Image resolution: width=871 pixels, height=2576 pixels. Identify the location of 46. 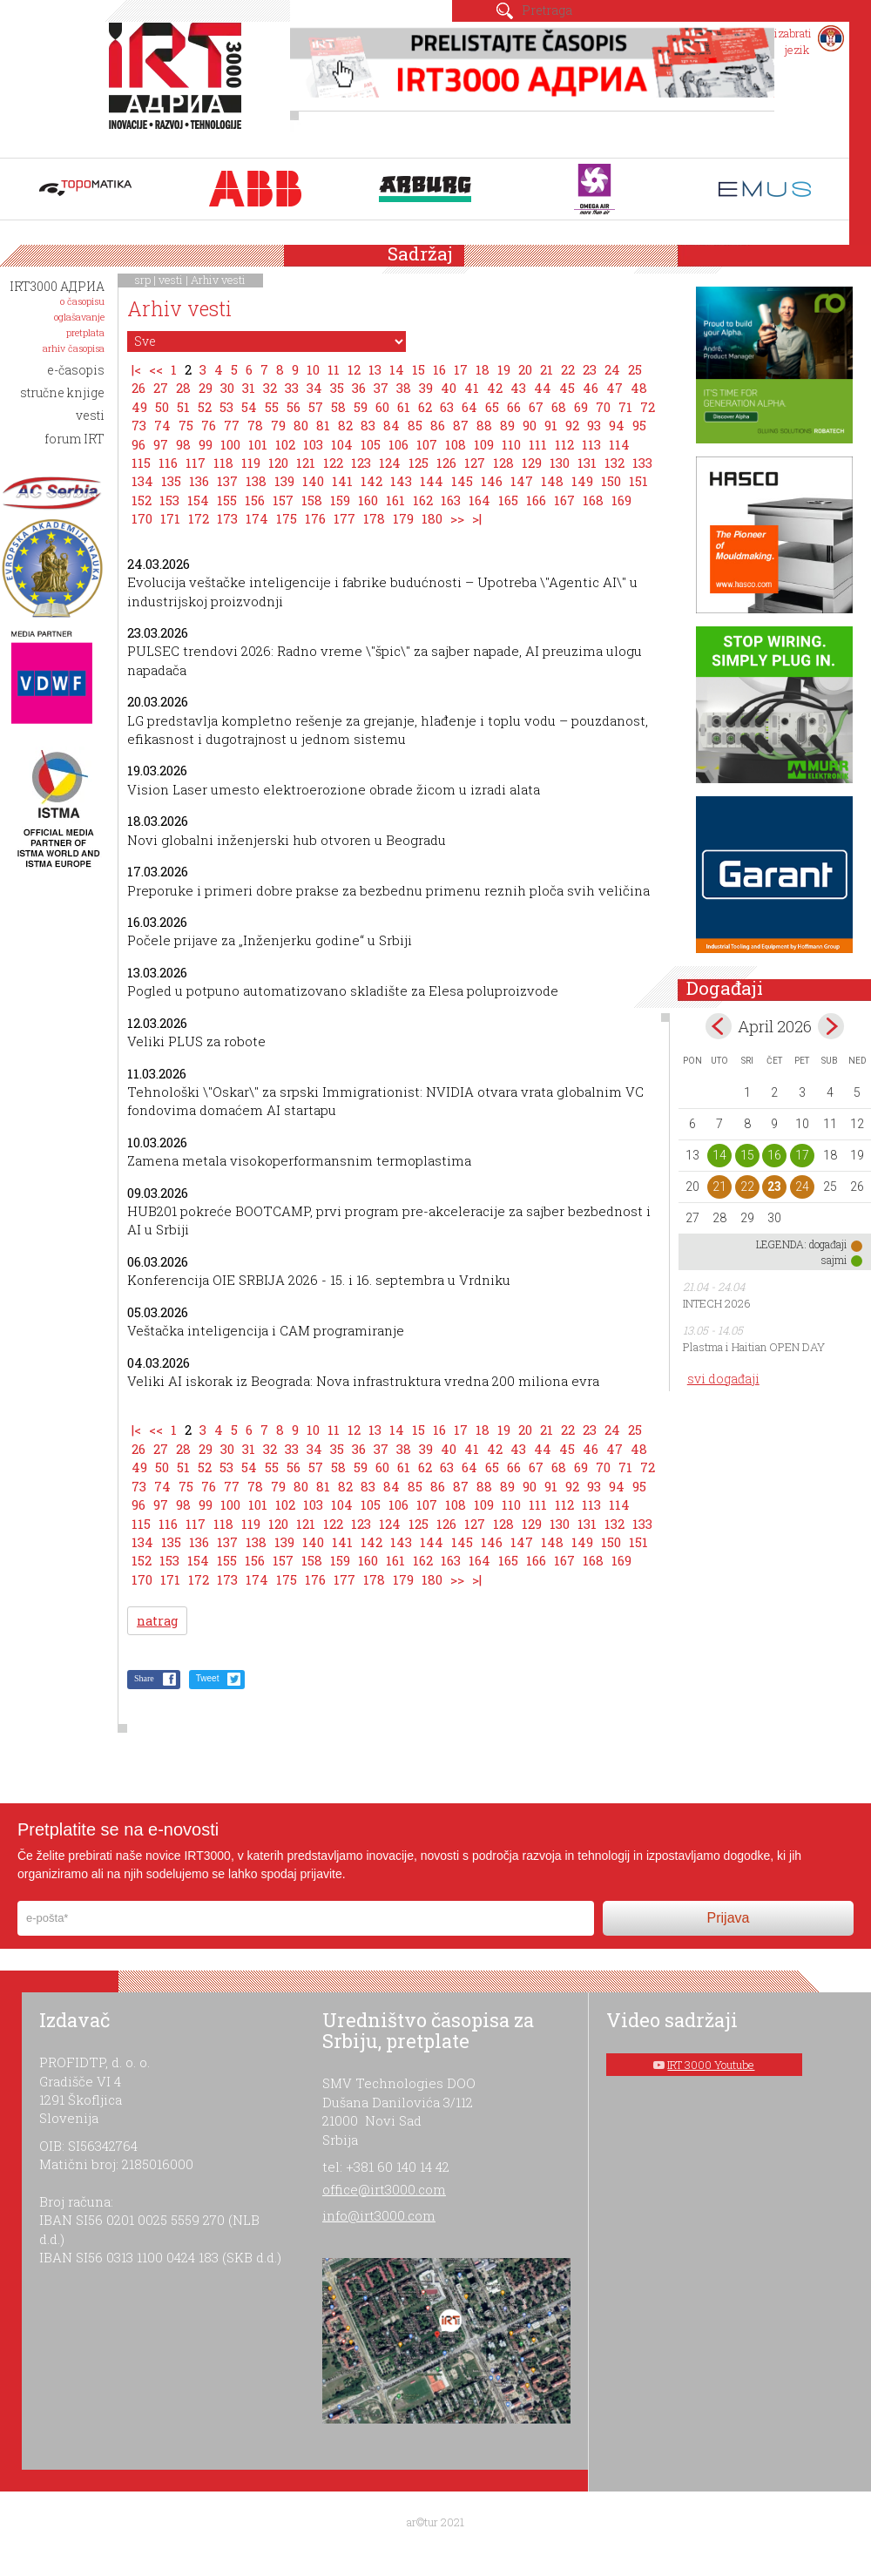
(590, 387).